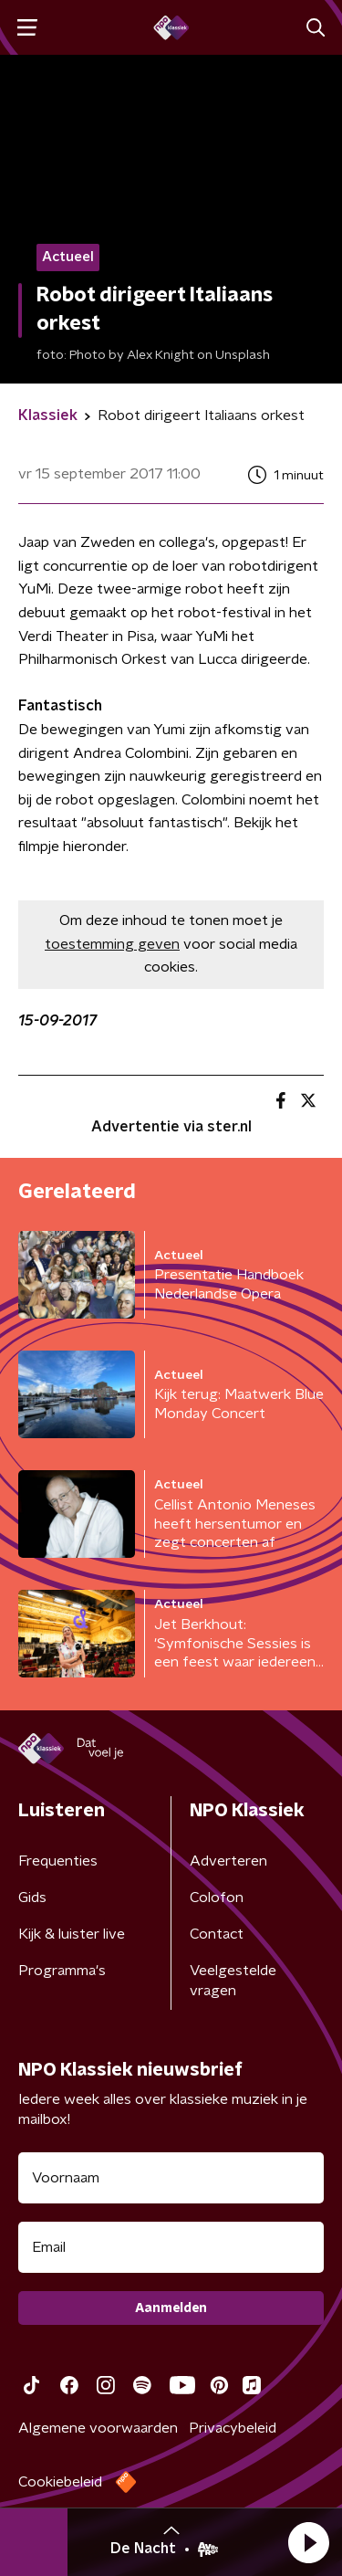 This screenshot has width=342, height=2576. I want to click on Veelgestelde vragen, so click(233, 1980).